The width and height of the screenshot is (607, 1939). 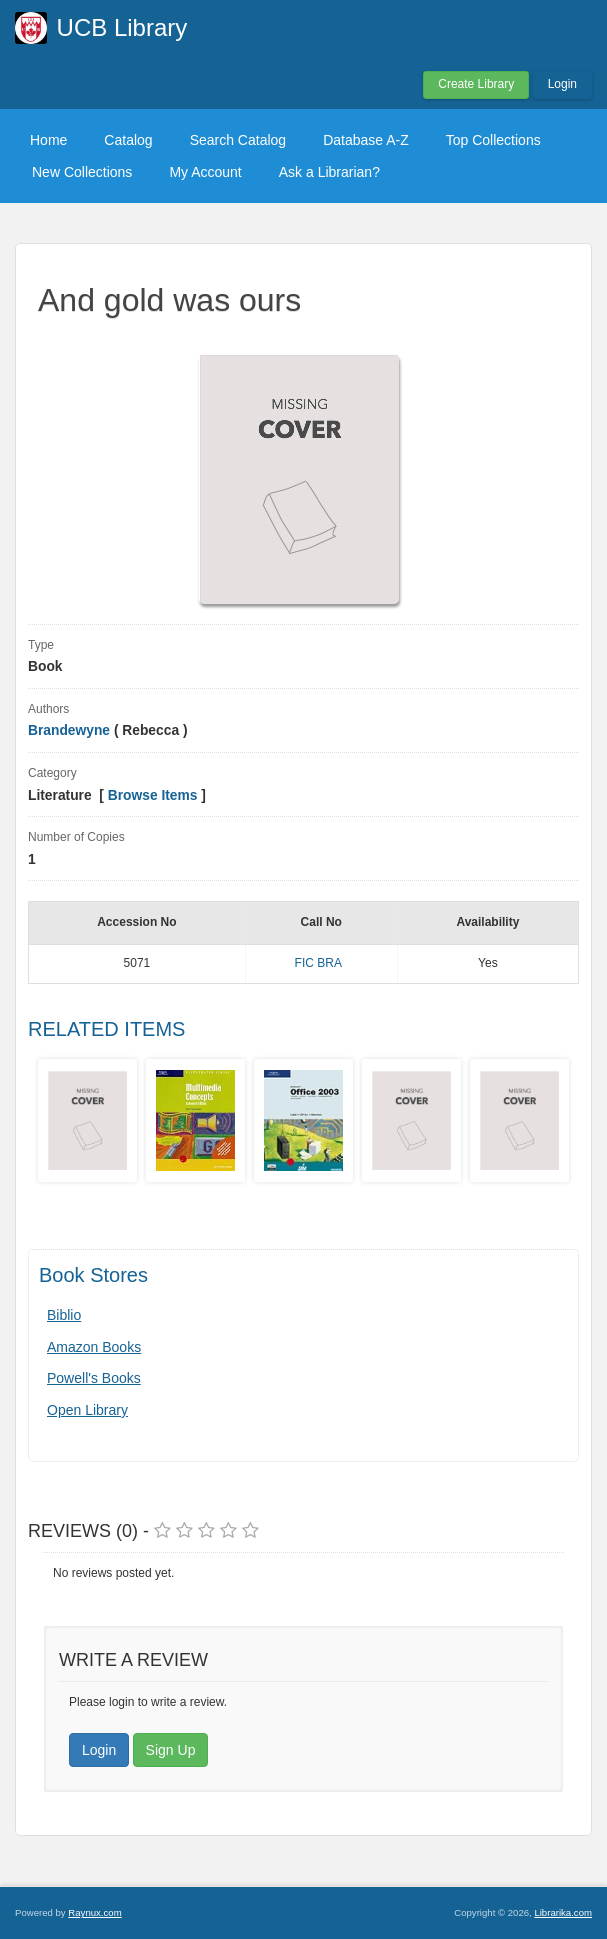 What do you see at coordinates (153, 795) in the screenshot?
I see `Browse Items` at bounding box center [153, 795].